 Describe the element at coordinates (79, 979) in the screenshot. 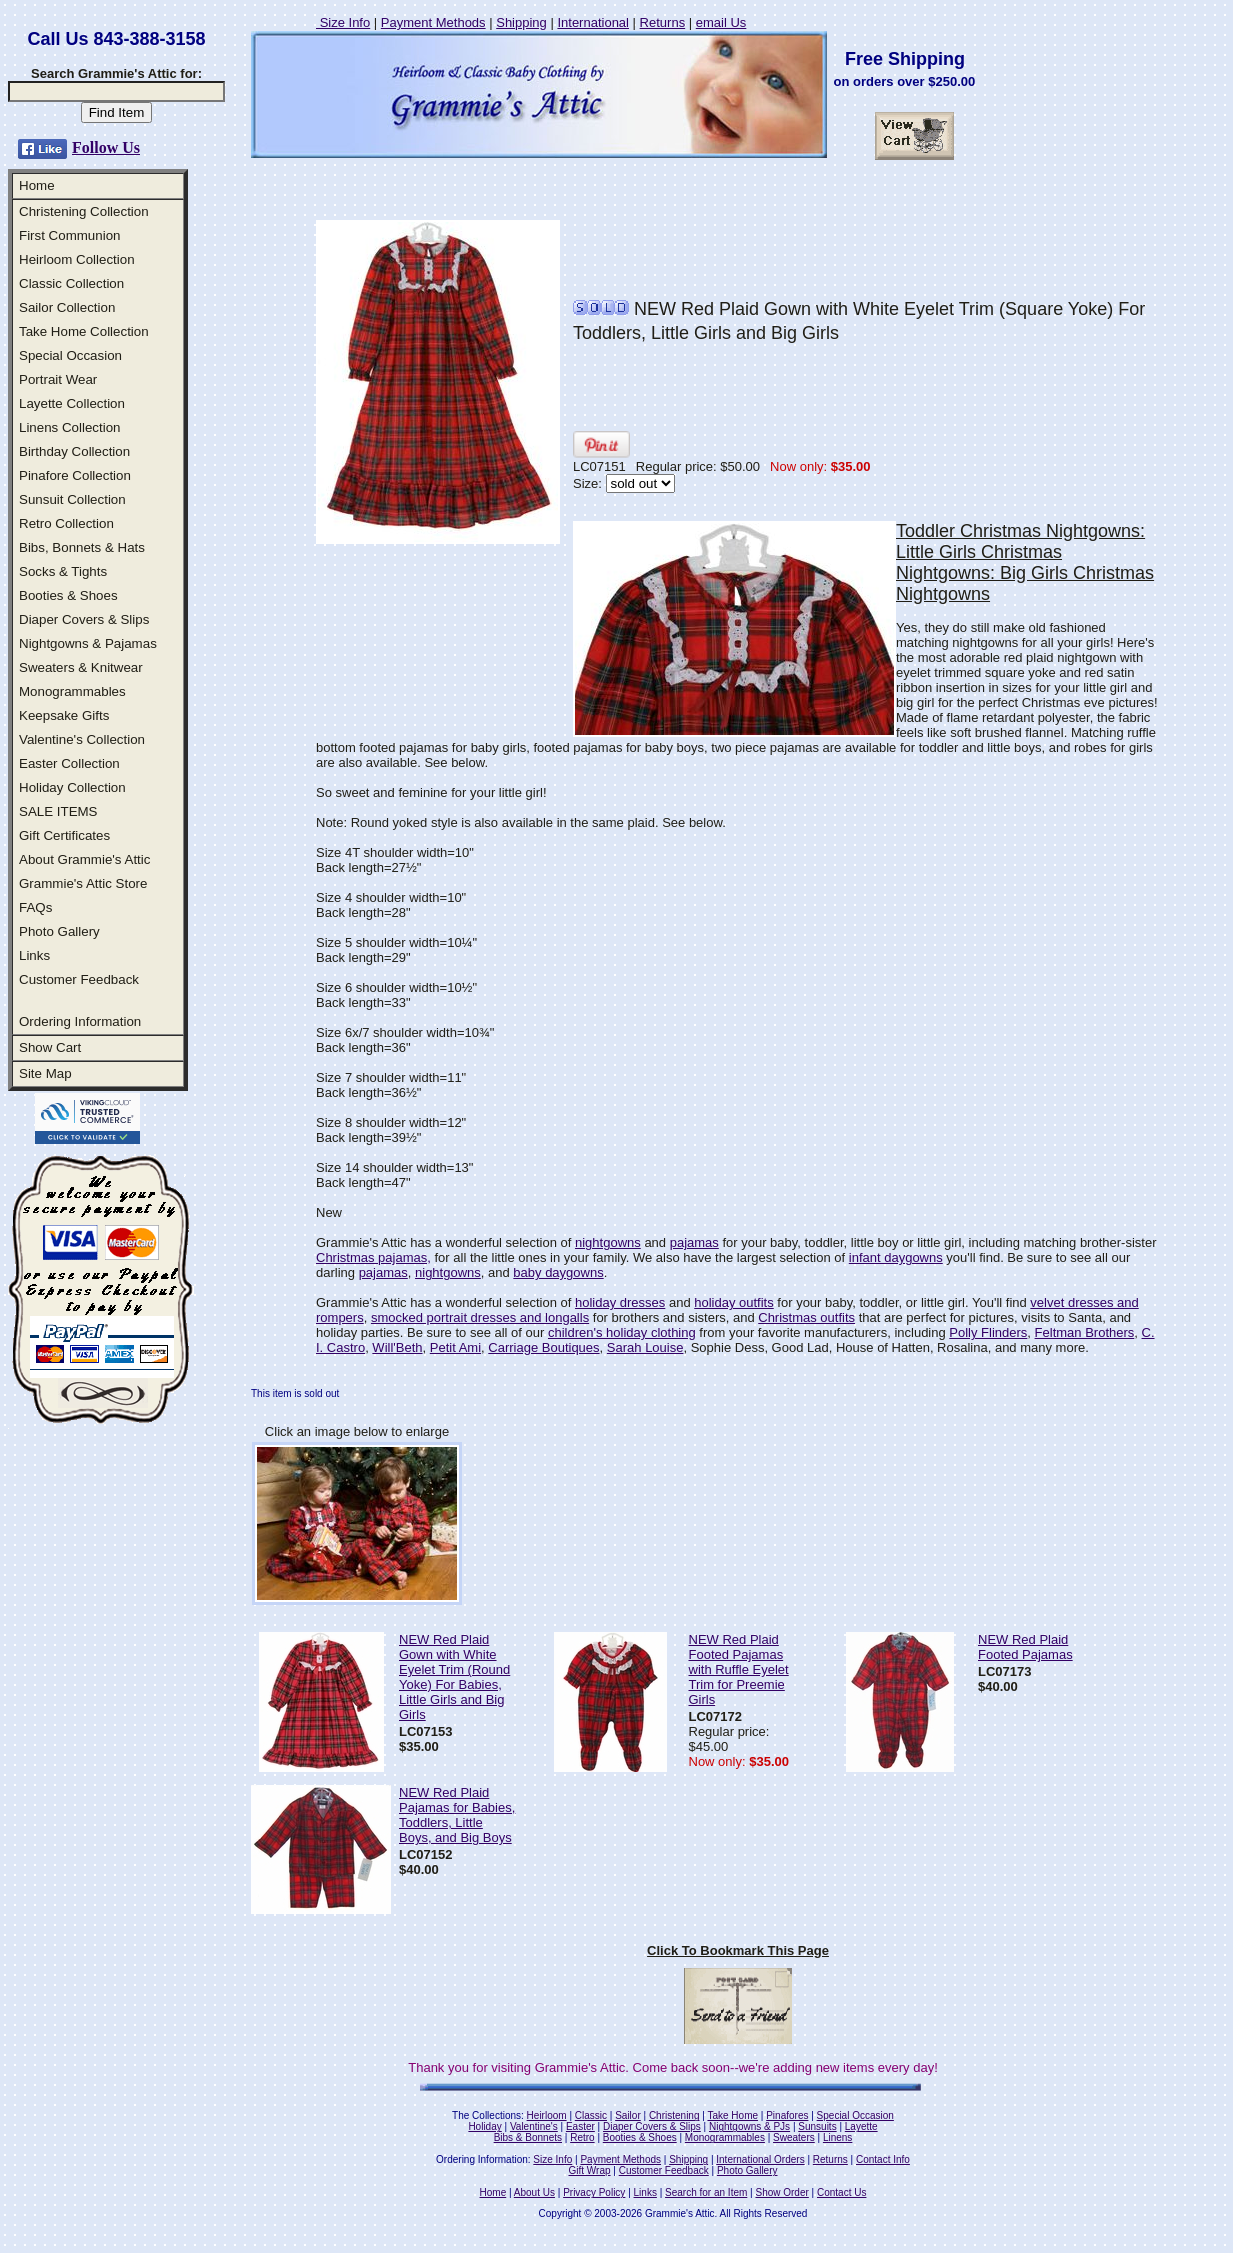

I see `Customer Feedback` at that location.